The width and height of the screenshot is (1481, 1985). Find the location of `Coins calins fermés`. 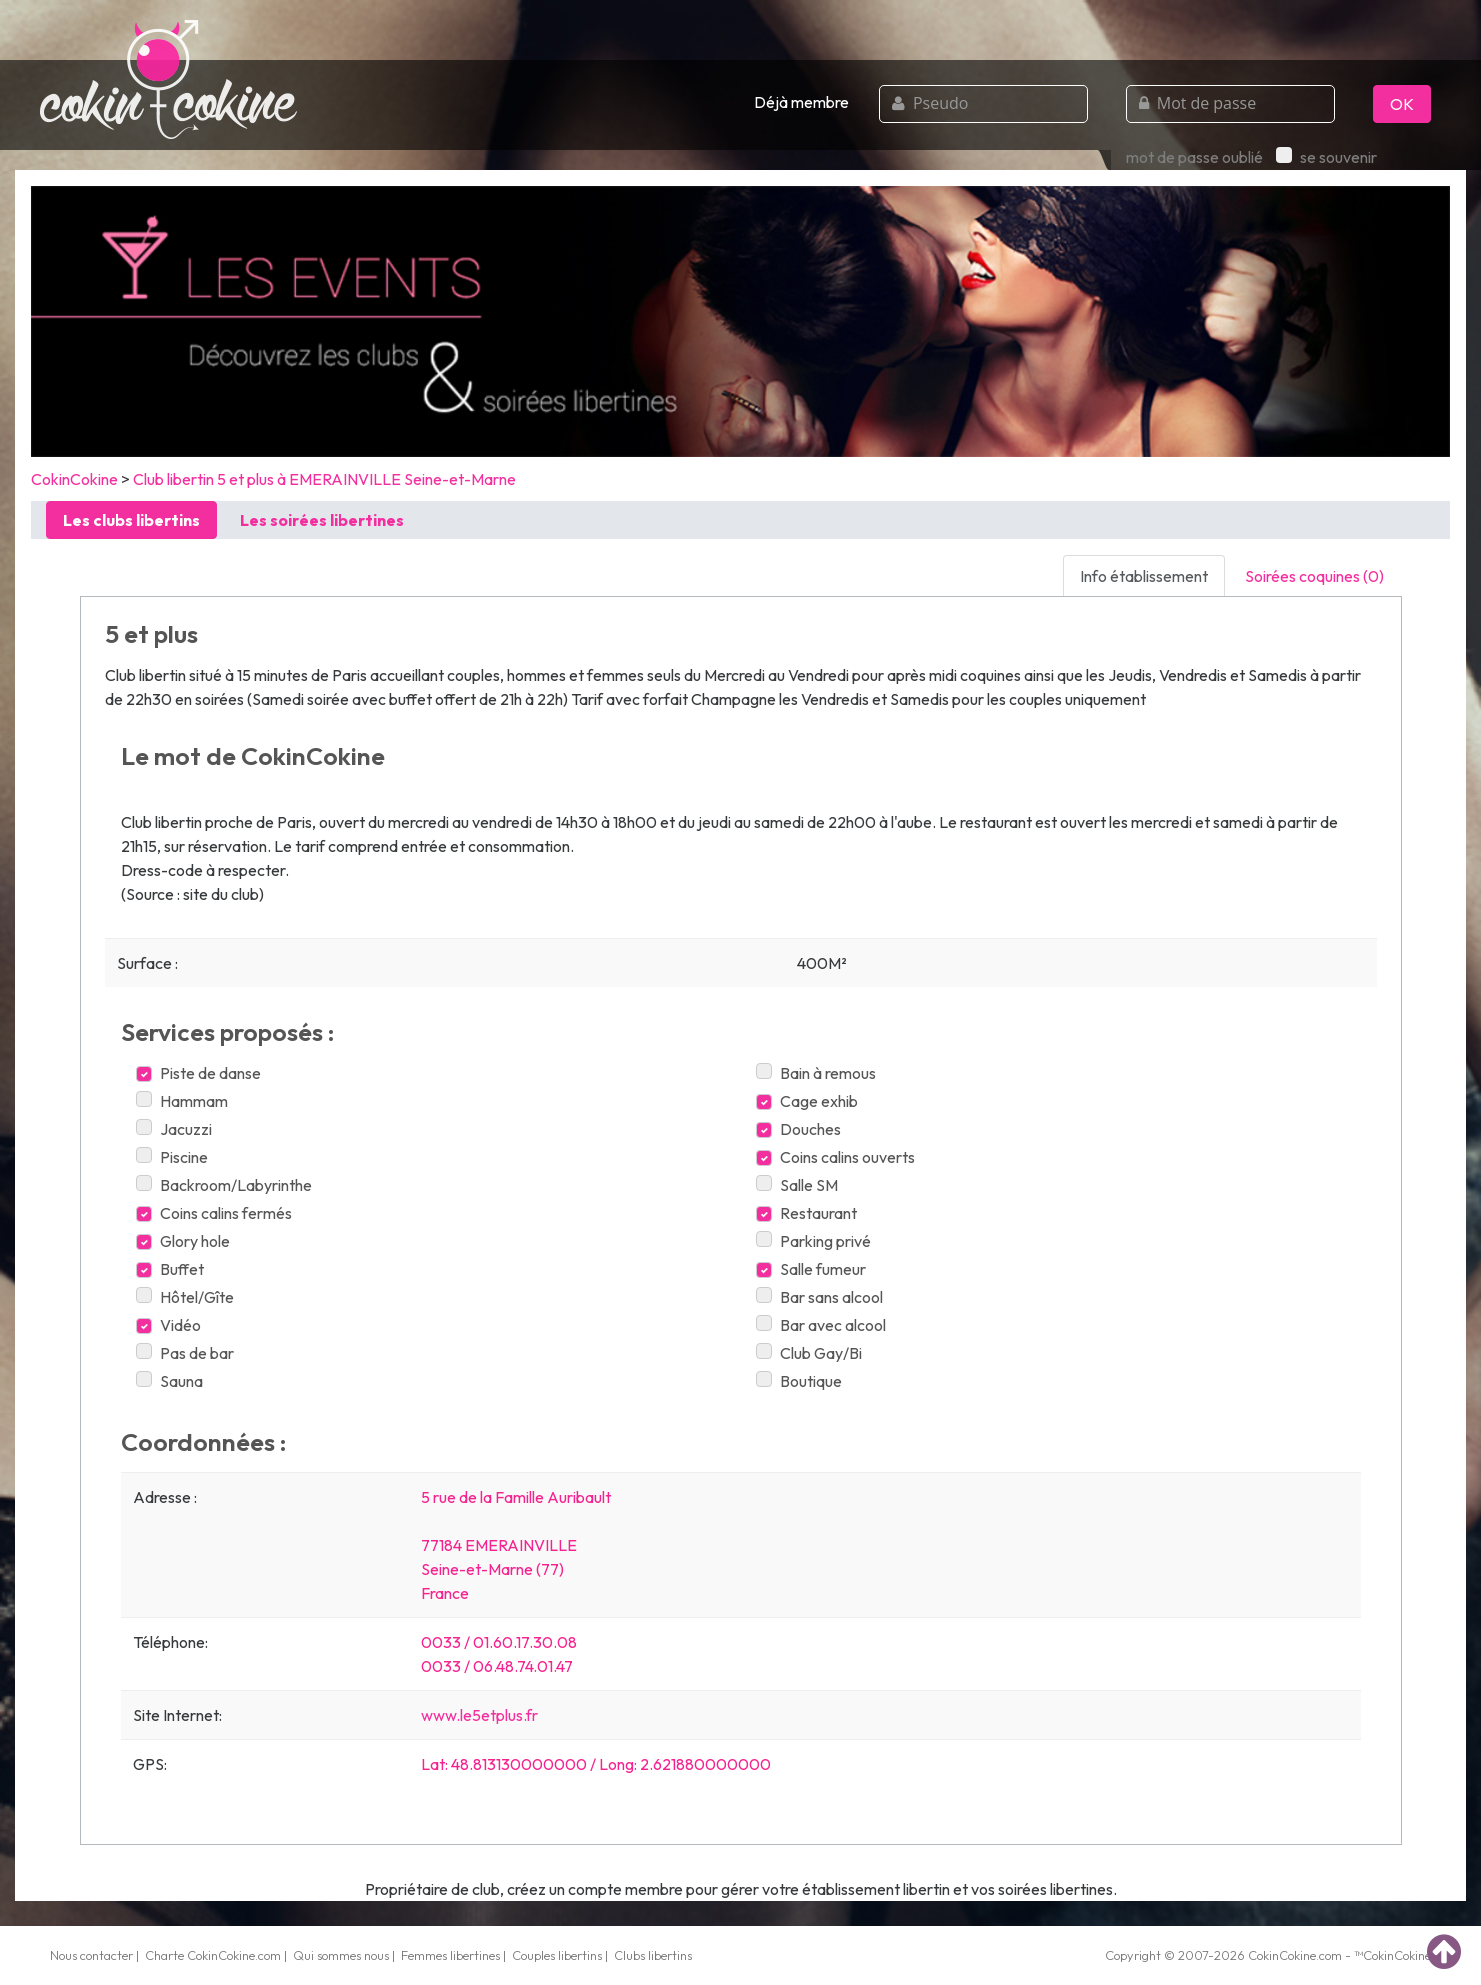

Coins calins fermés is located at coordinates (214, 1213).